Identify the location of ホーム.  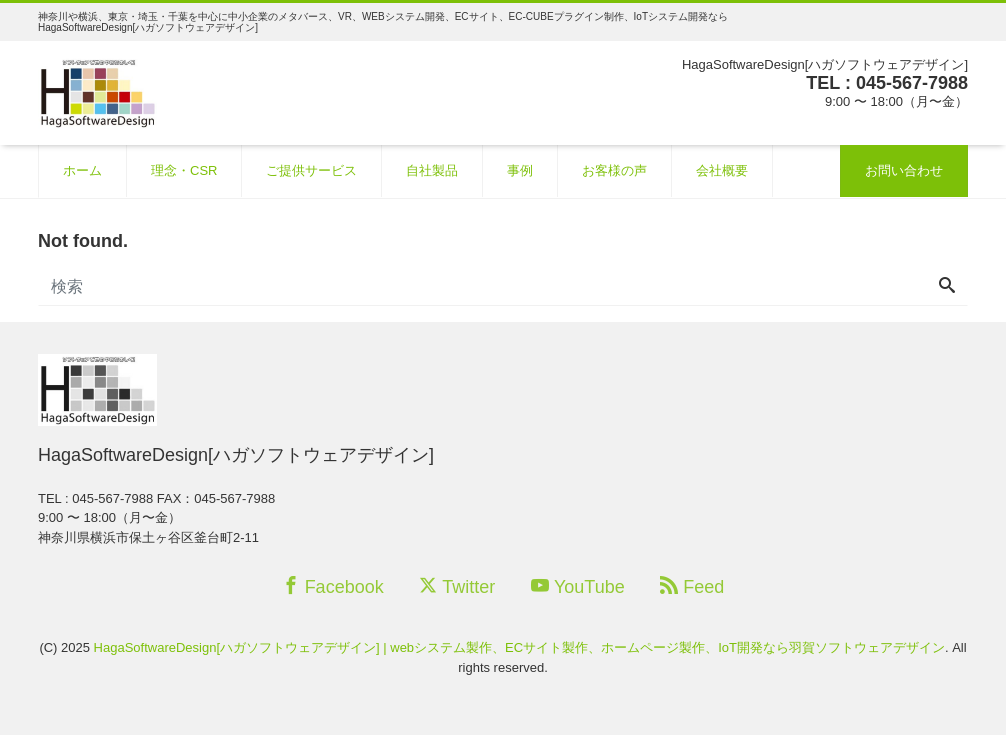
(82, 170).